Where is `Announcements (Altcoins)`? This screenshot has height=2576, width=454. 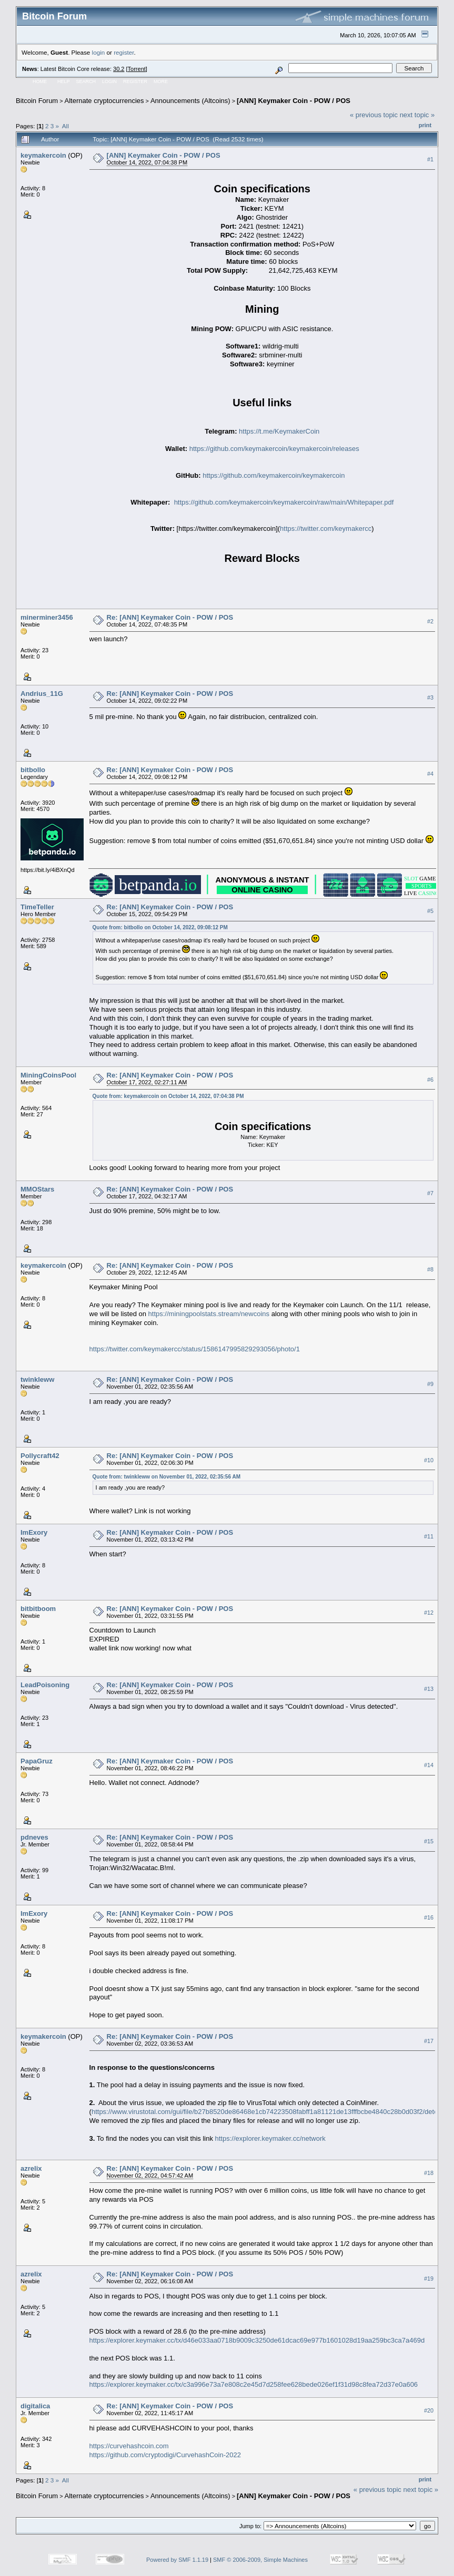
Announcements (Altcoins) is located at coordinates (190, 101).